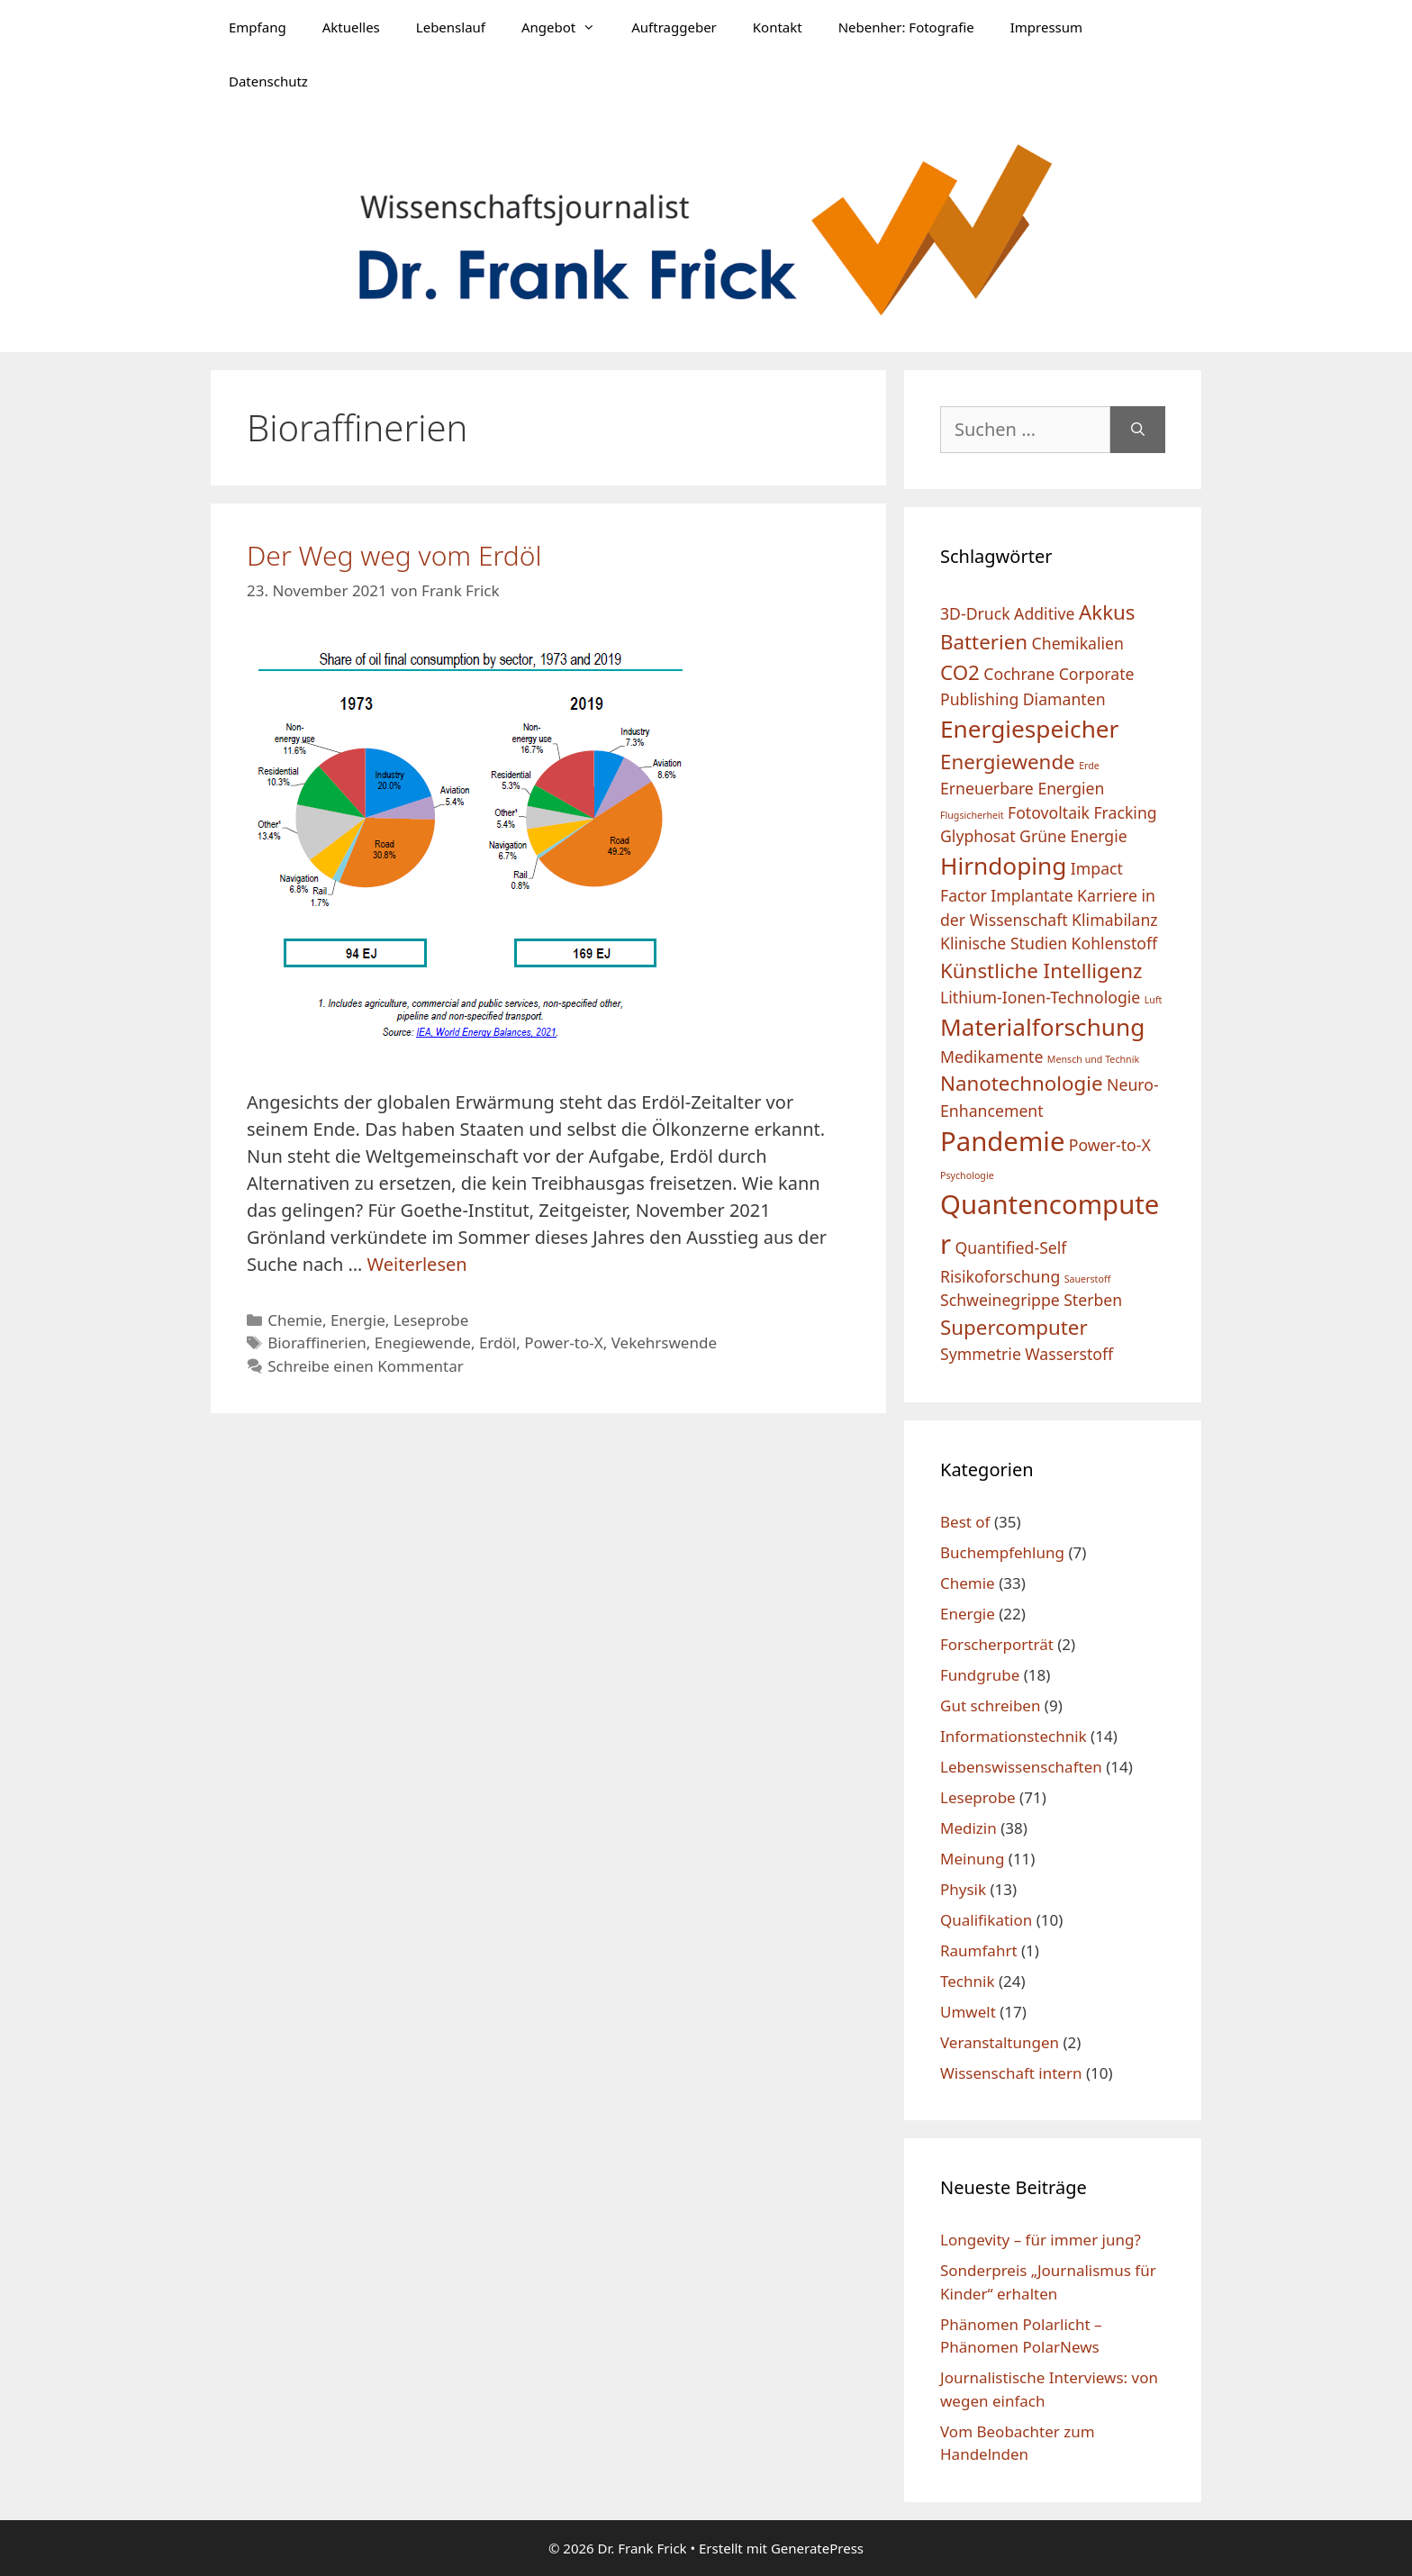  Describe the element at coordinates (1107, 612) in the screenshot. I see `Akkus [Akkus (3 Einträge)]` at that location.